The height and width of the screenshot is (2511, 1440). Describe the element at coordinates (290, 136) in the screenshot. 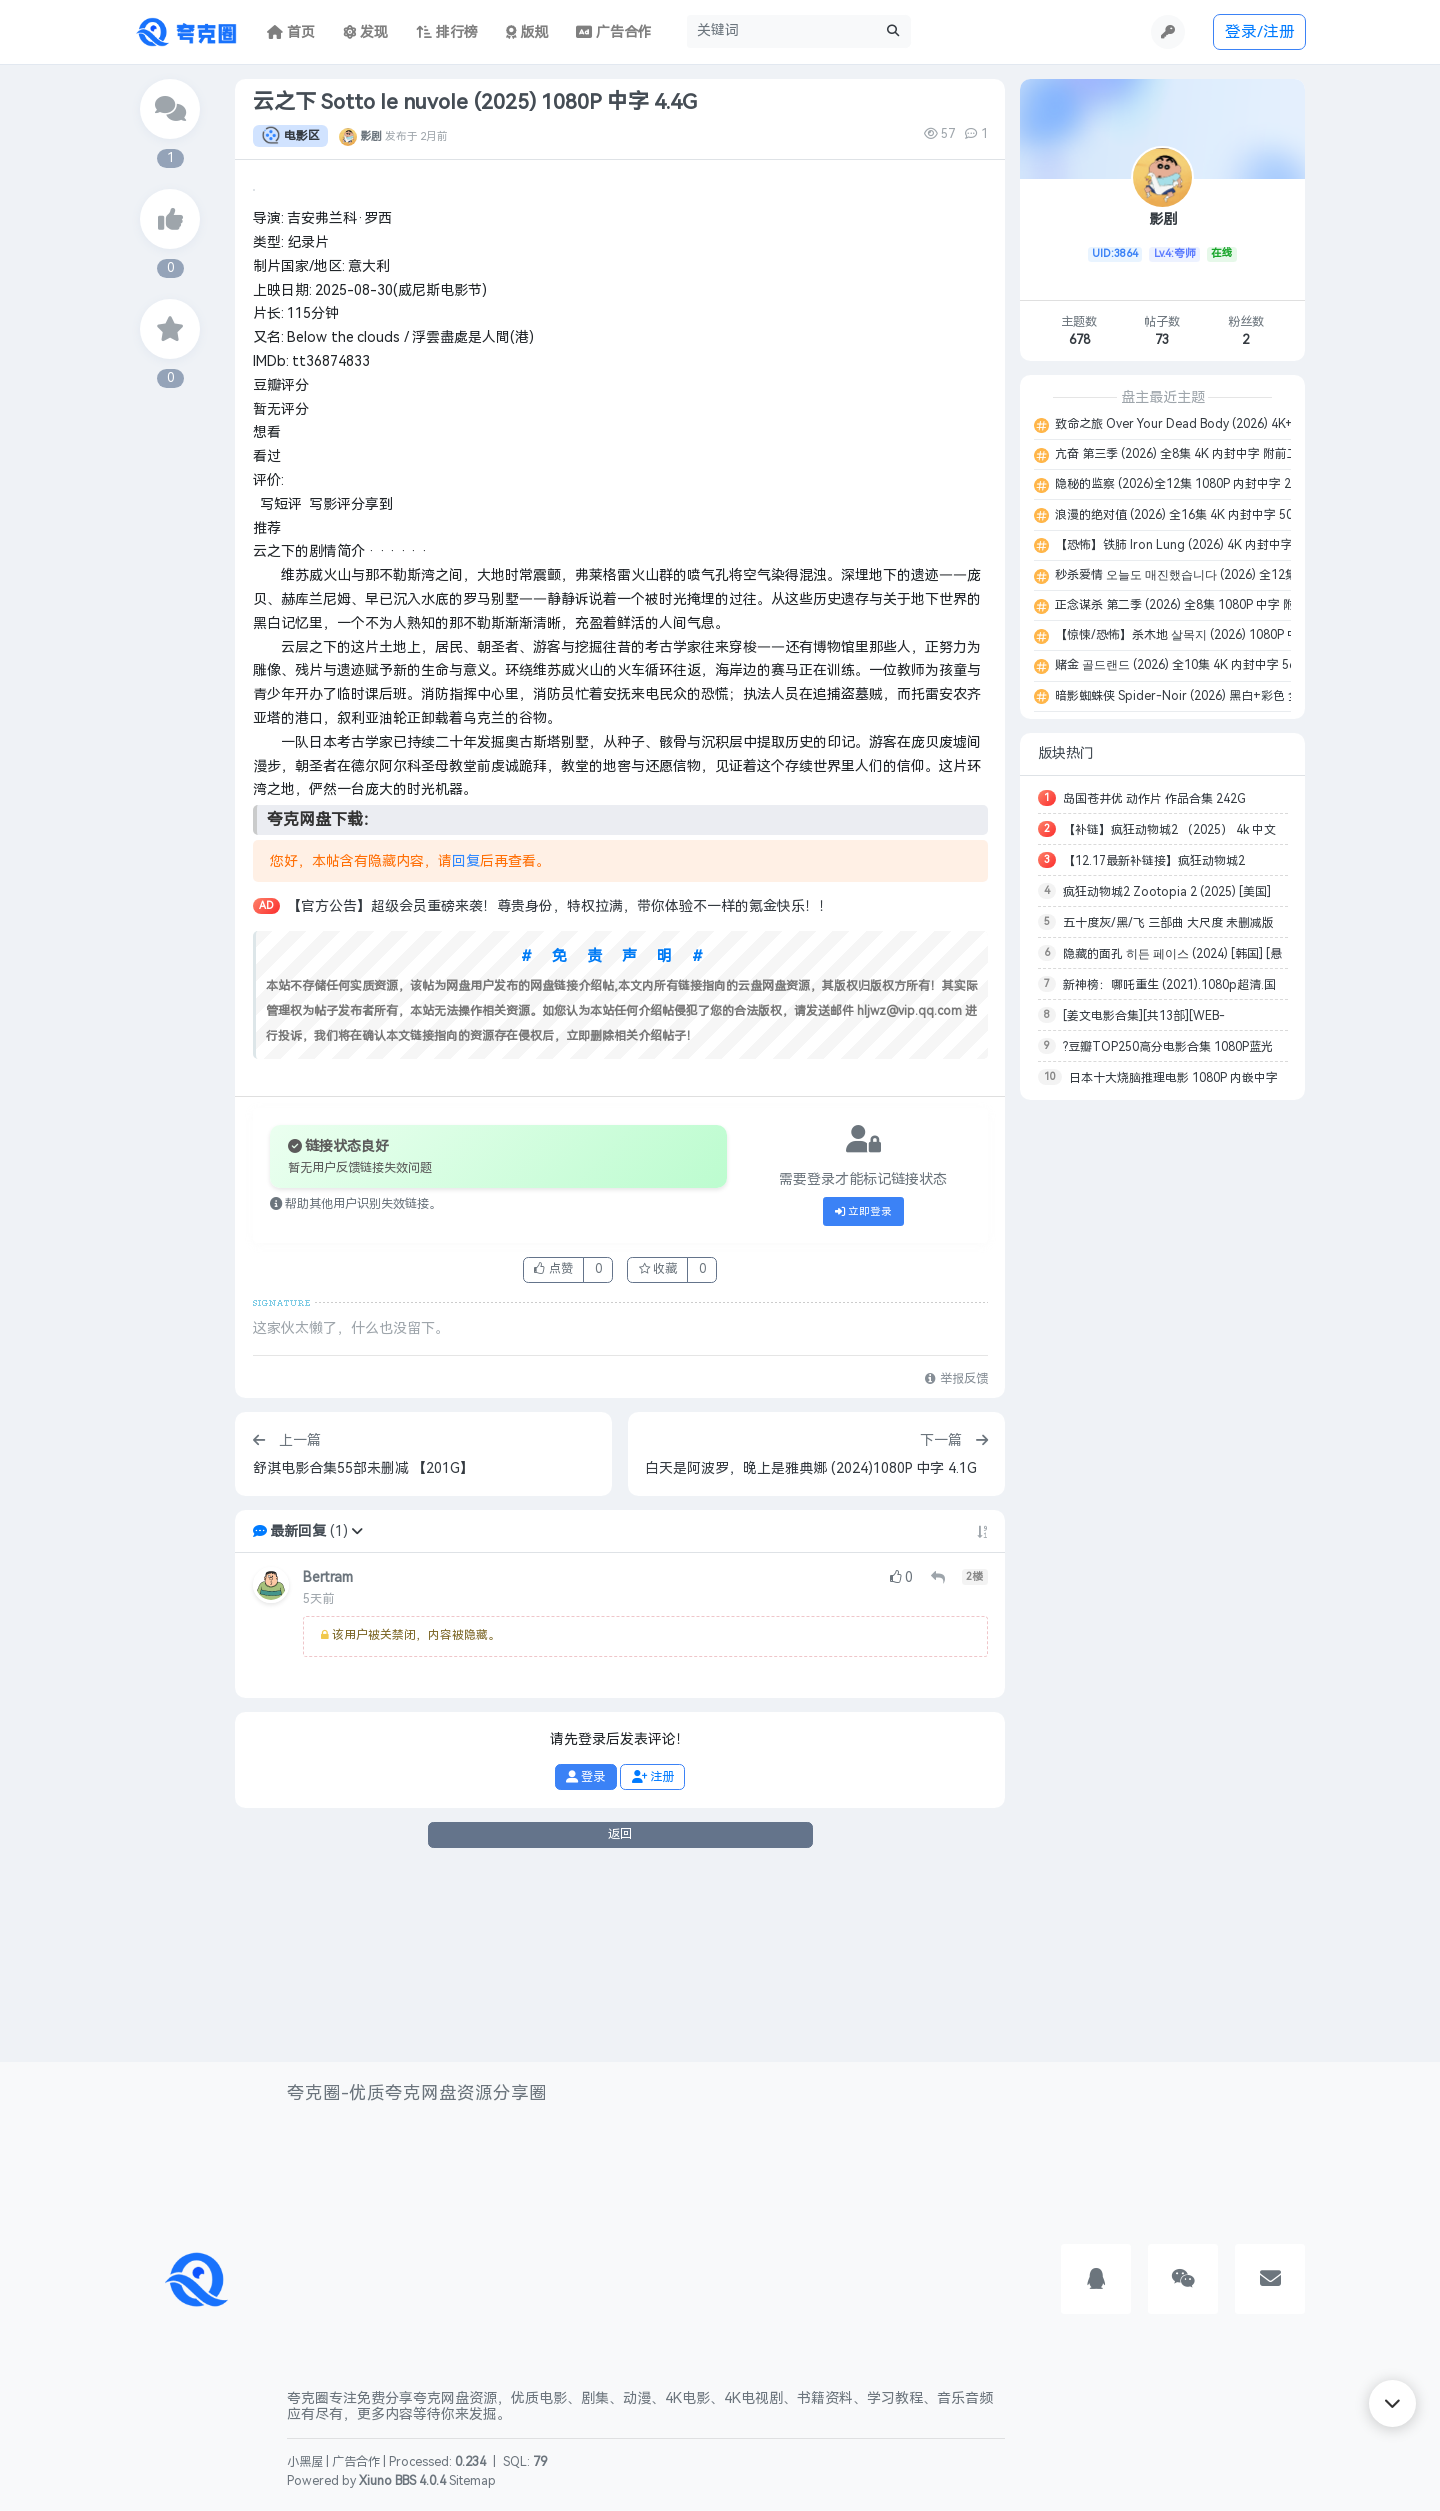

I see `电影区` at that location.